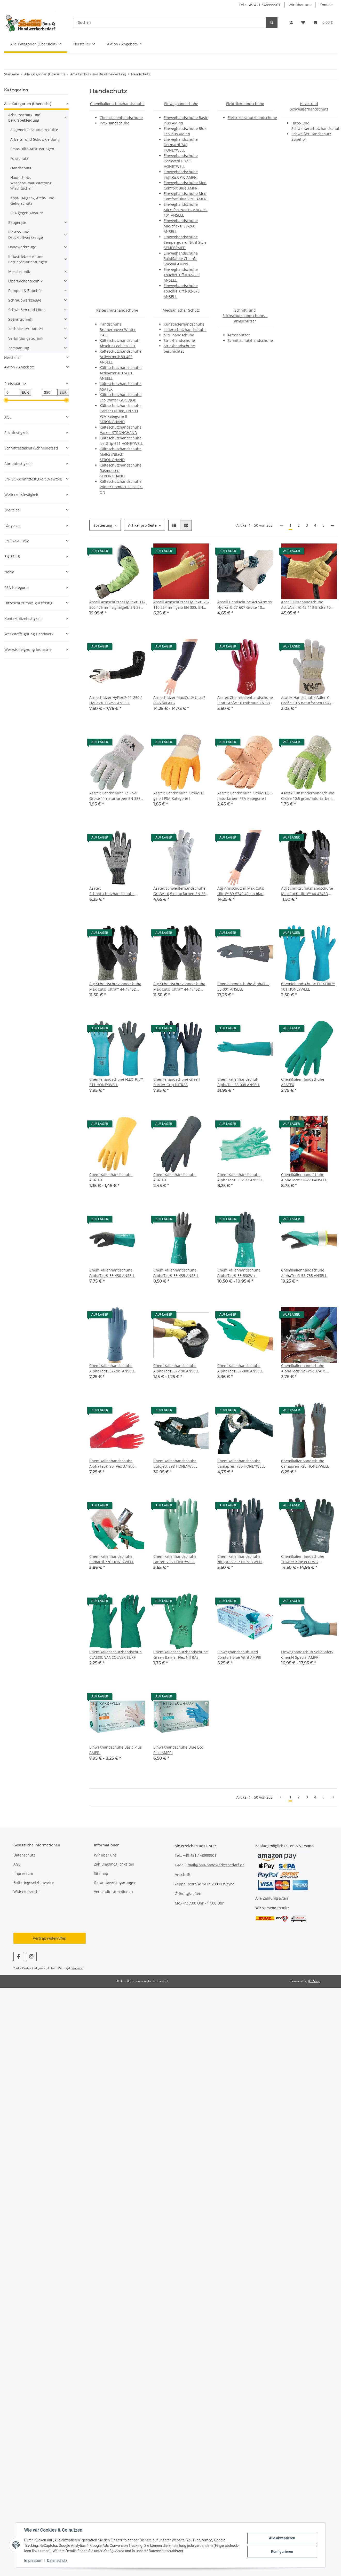 This screenshot has width=341, height=2576. I want to click on Atg Schnittschutzhandschuhe MaxiCut® Ultra™ 44-4745D Größe 10 hellgrau/schwarz EN 388 PSA-Kategorie II, so click(307, 891).